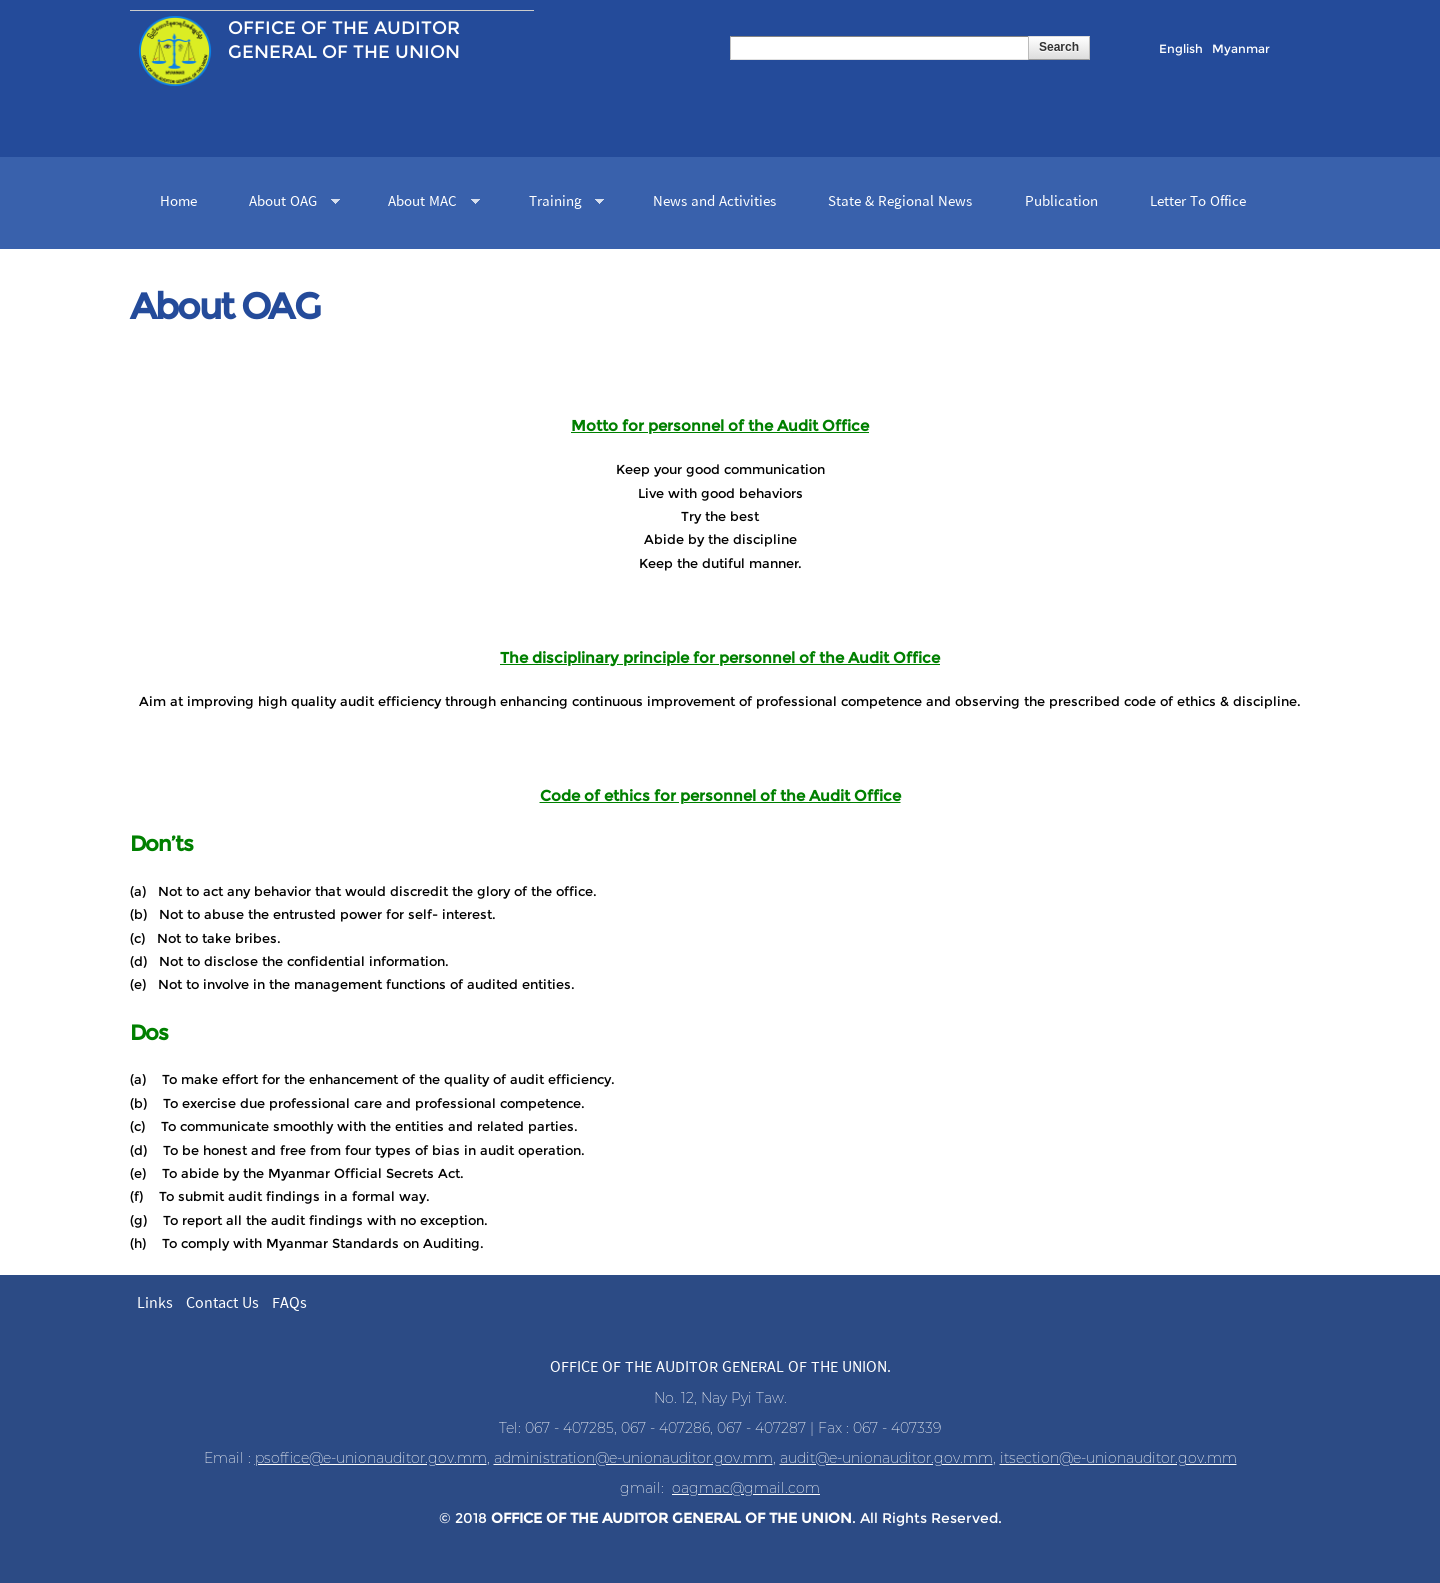 This screenshot has width=1440, height=1583. I want to click on State & Regional News, so click(900, 202).